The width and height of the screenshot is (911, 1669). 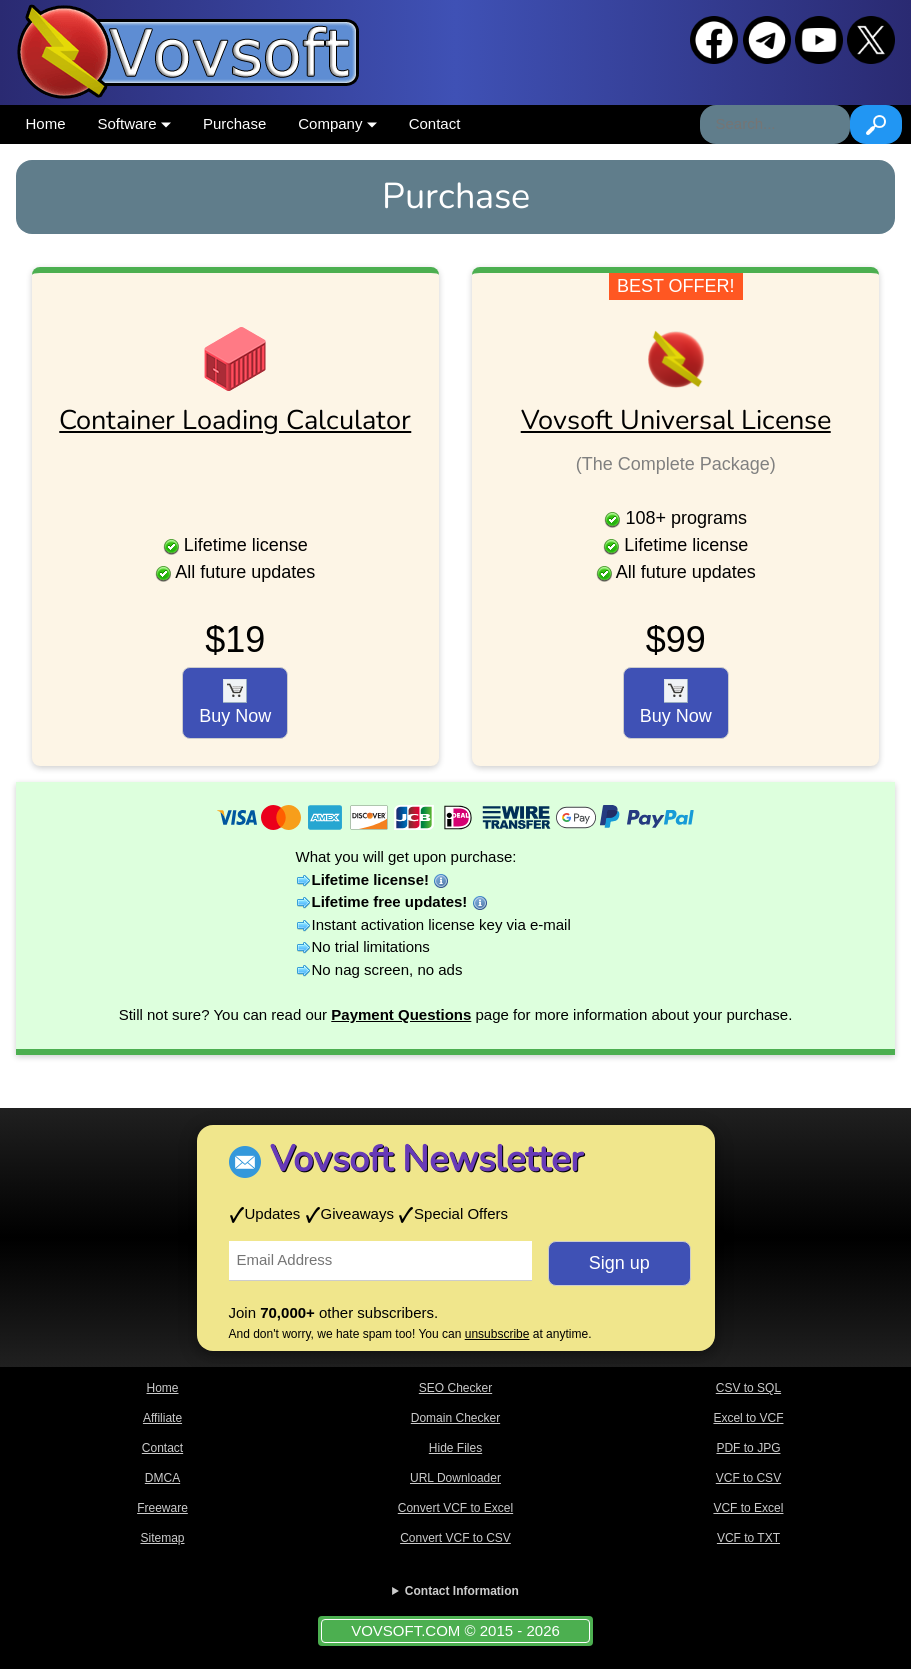 What do you see at coordinates (455, 1448) in the screenshot?
I see `Hide Files` at bounding box center [455, 1448].